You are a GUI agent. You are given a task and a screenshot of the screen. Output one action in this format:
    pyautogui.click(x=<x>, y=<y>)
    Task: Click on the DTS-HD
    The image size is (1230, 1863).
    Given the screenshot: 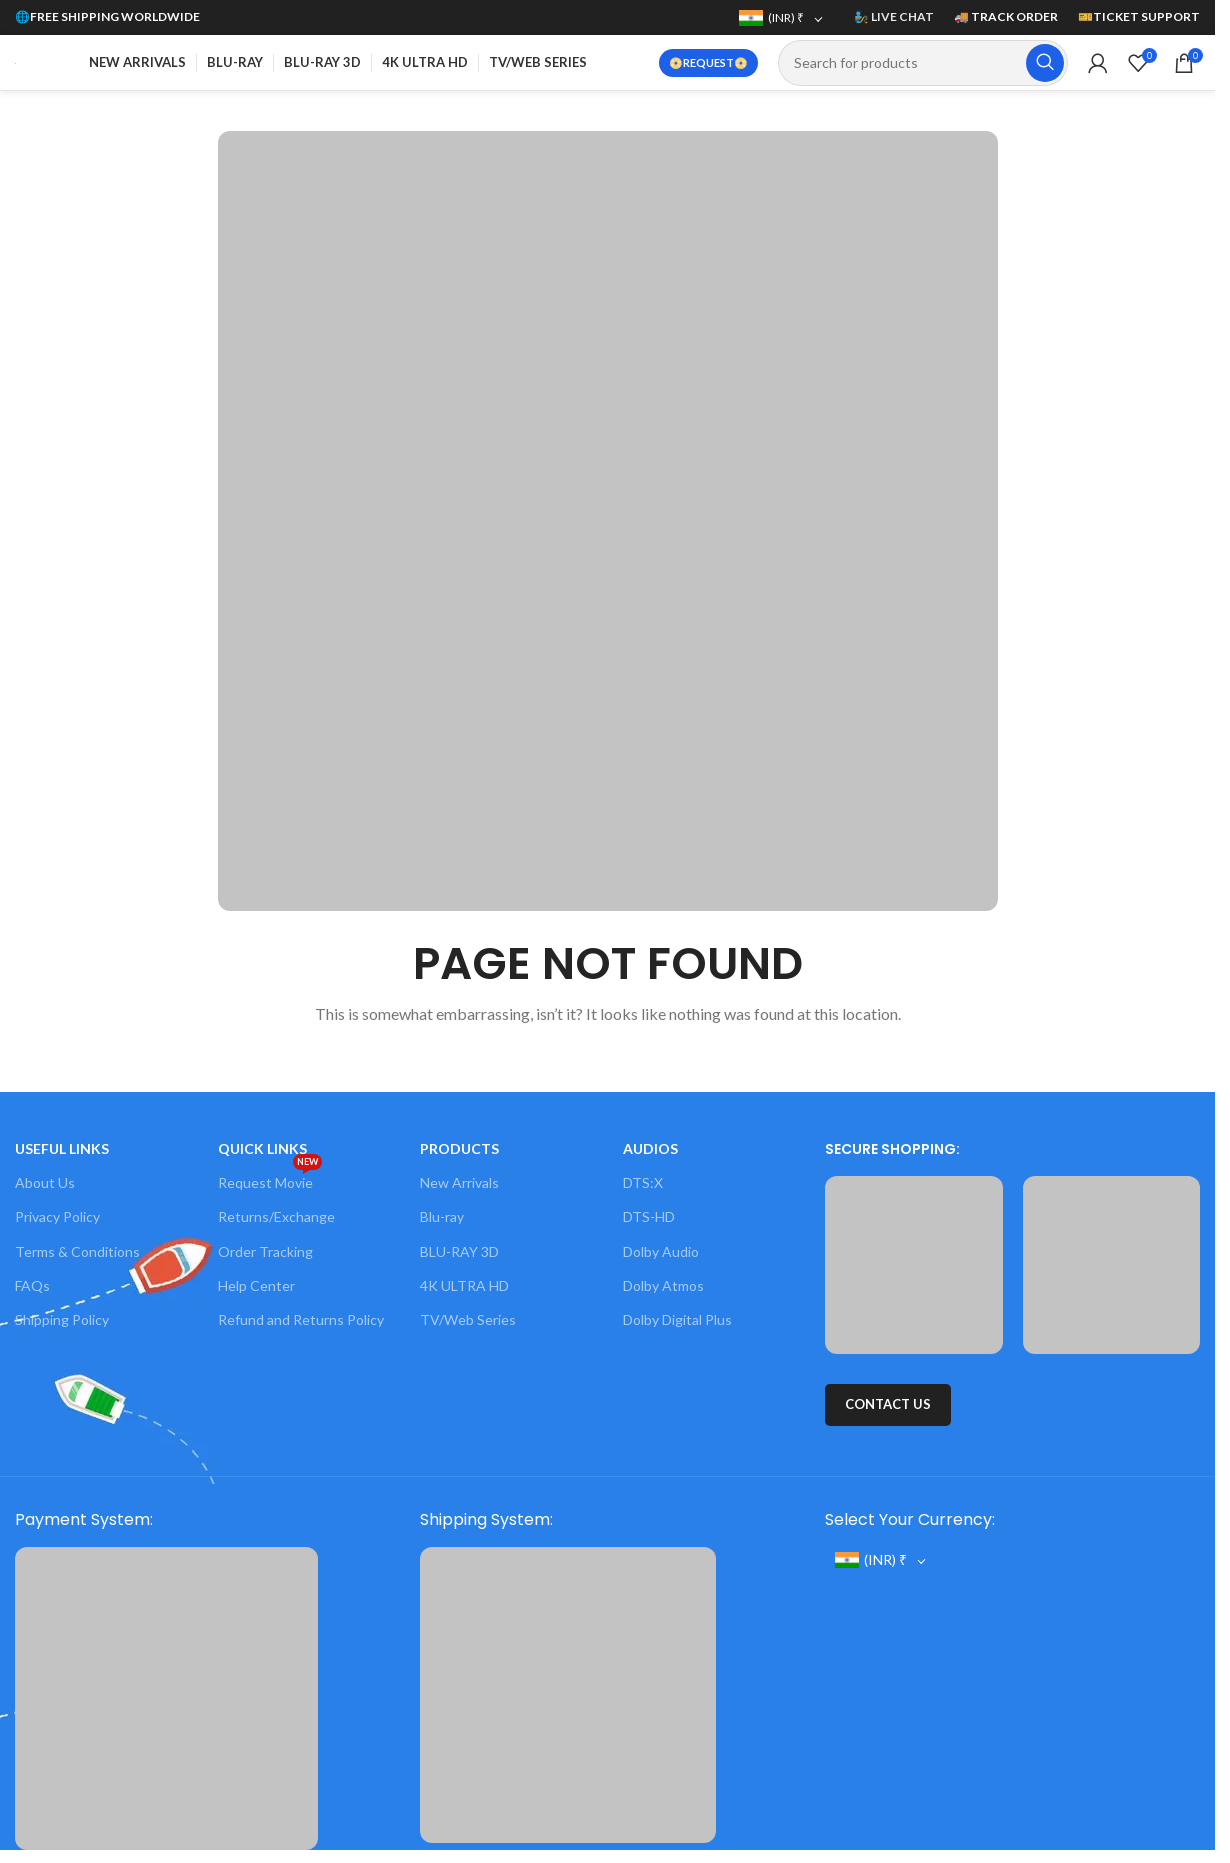 What is the action you would take?
    pyautogui.click(x=649, y=1216)
    